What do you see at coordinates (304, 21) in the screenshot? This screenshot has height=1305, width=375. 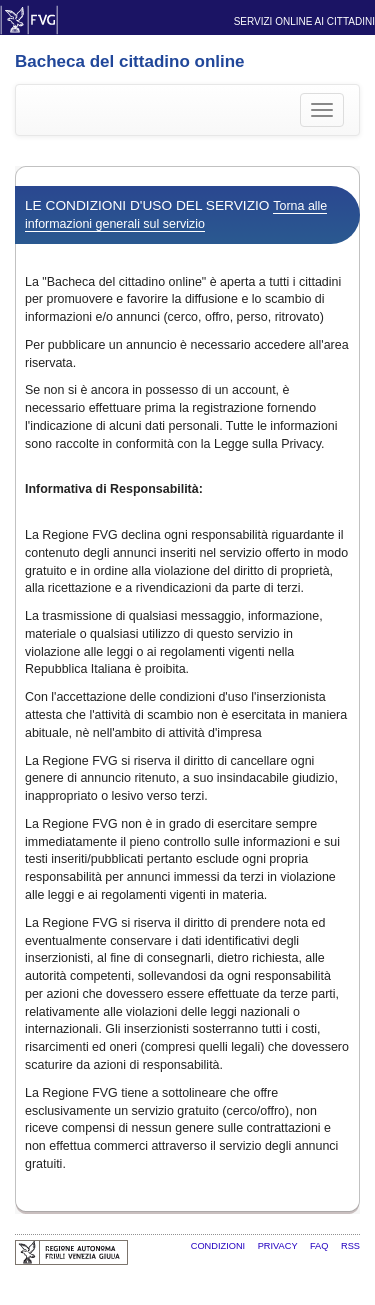 I see `Servizi online ai cittadini` at bounding box center [304, 21].